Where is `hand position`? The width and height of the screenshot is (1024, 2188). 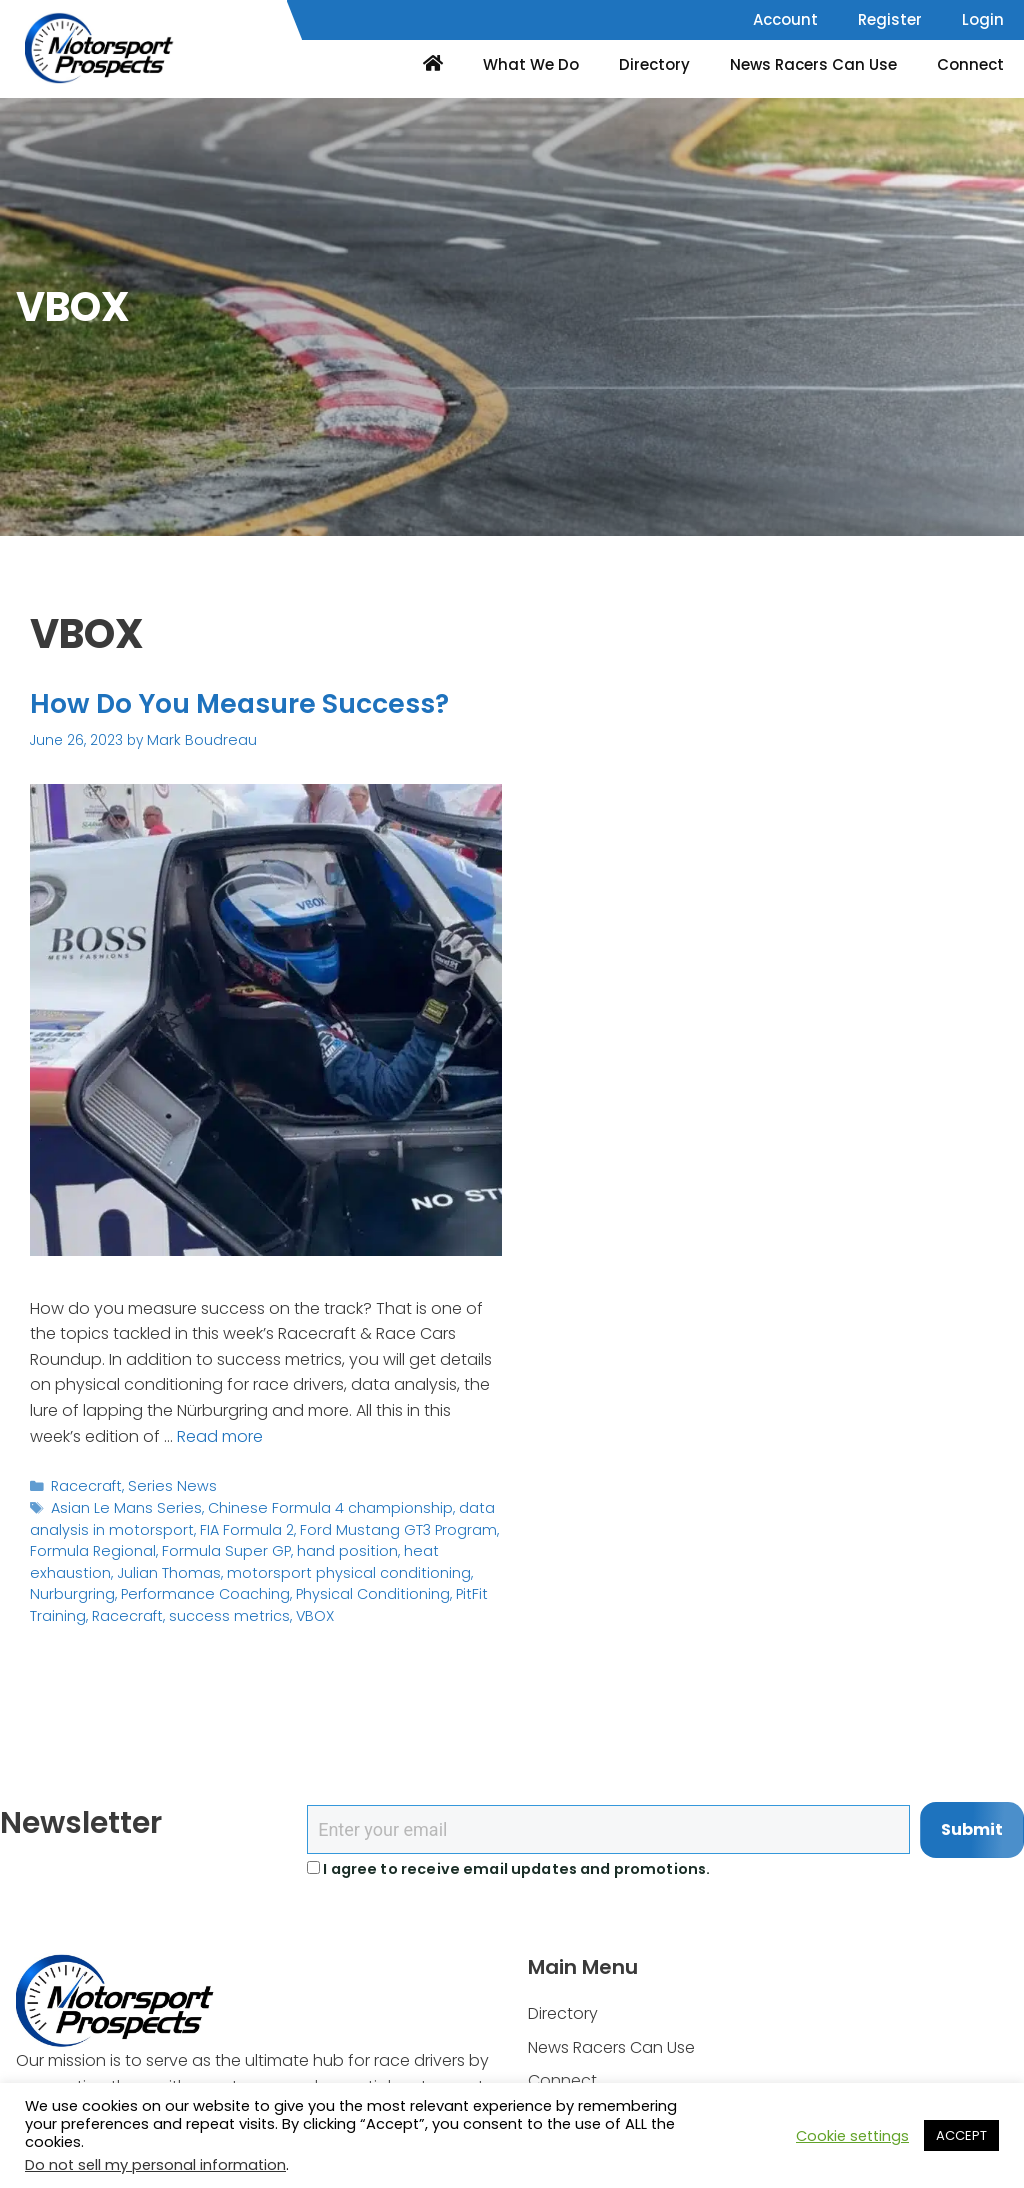 hand position is located at coordinates (329, 1545).